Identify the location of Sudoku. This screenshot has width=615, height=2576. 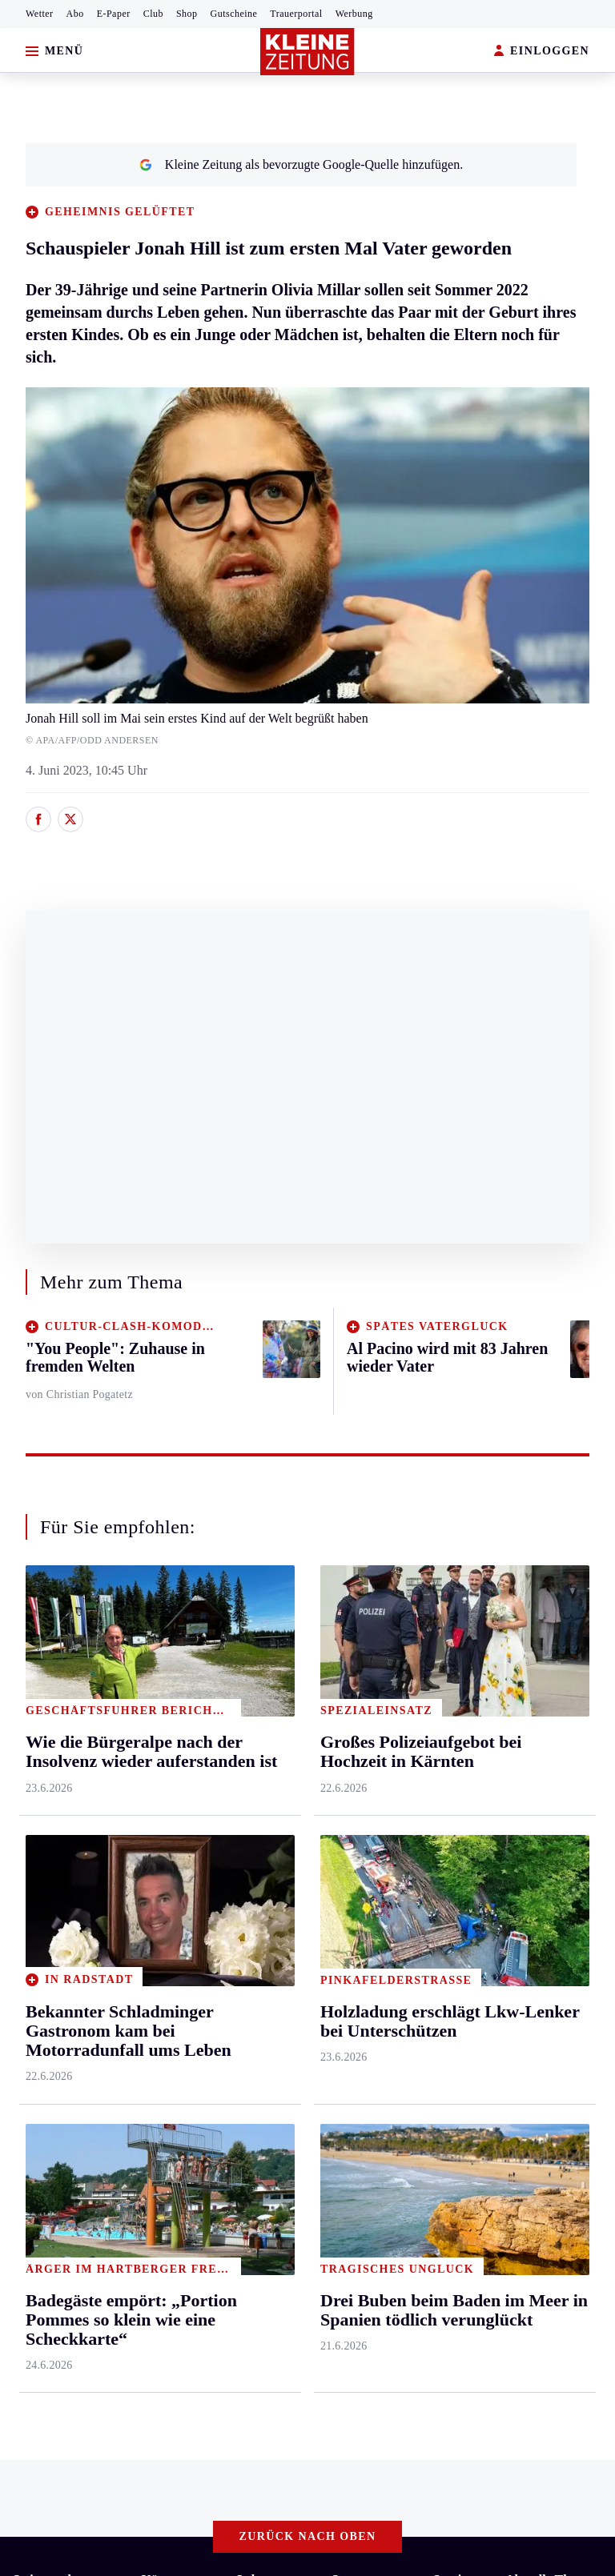
(452, 1810).